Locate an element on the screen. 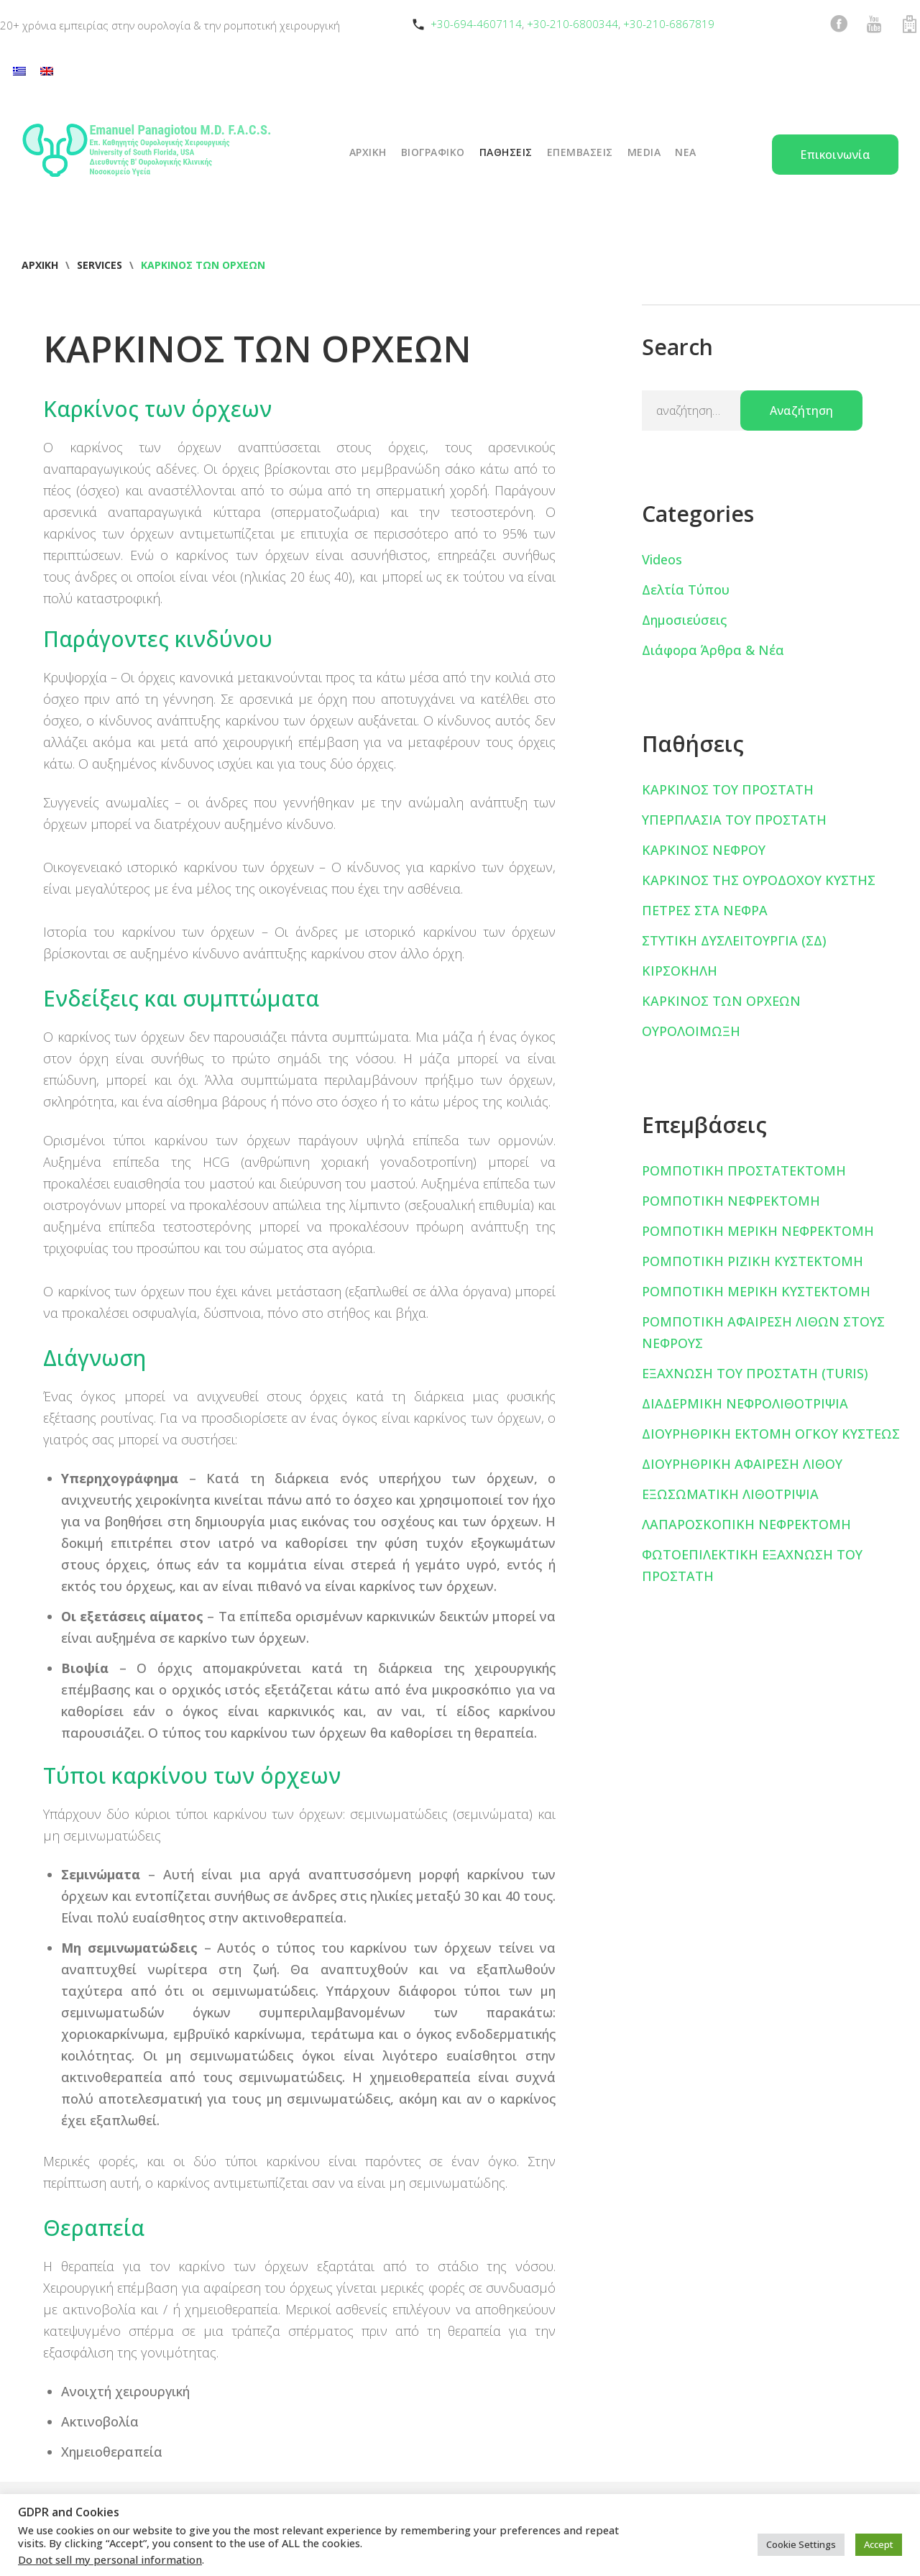 This screenshot has width=920, height=2576. ΡΟΜΠΟΤΙΚΗ ΡΙΖΙΚΗ ΚΥΣΤΕΚΤΟΜΗ is located at coordinates (752, 1261).